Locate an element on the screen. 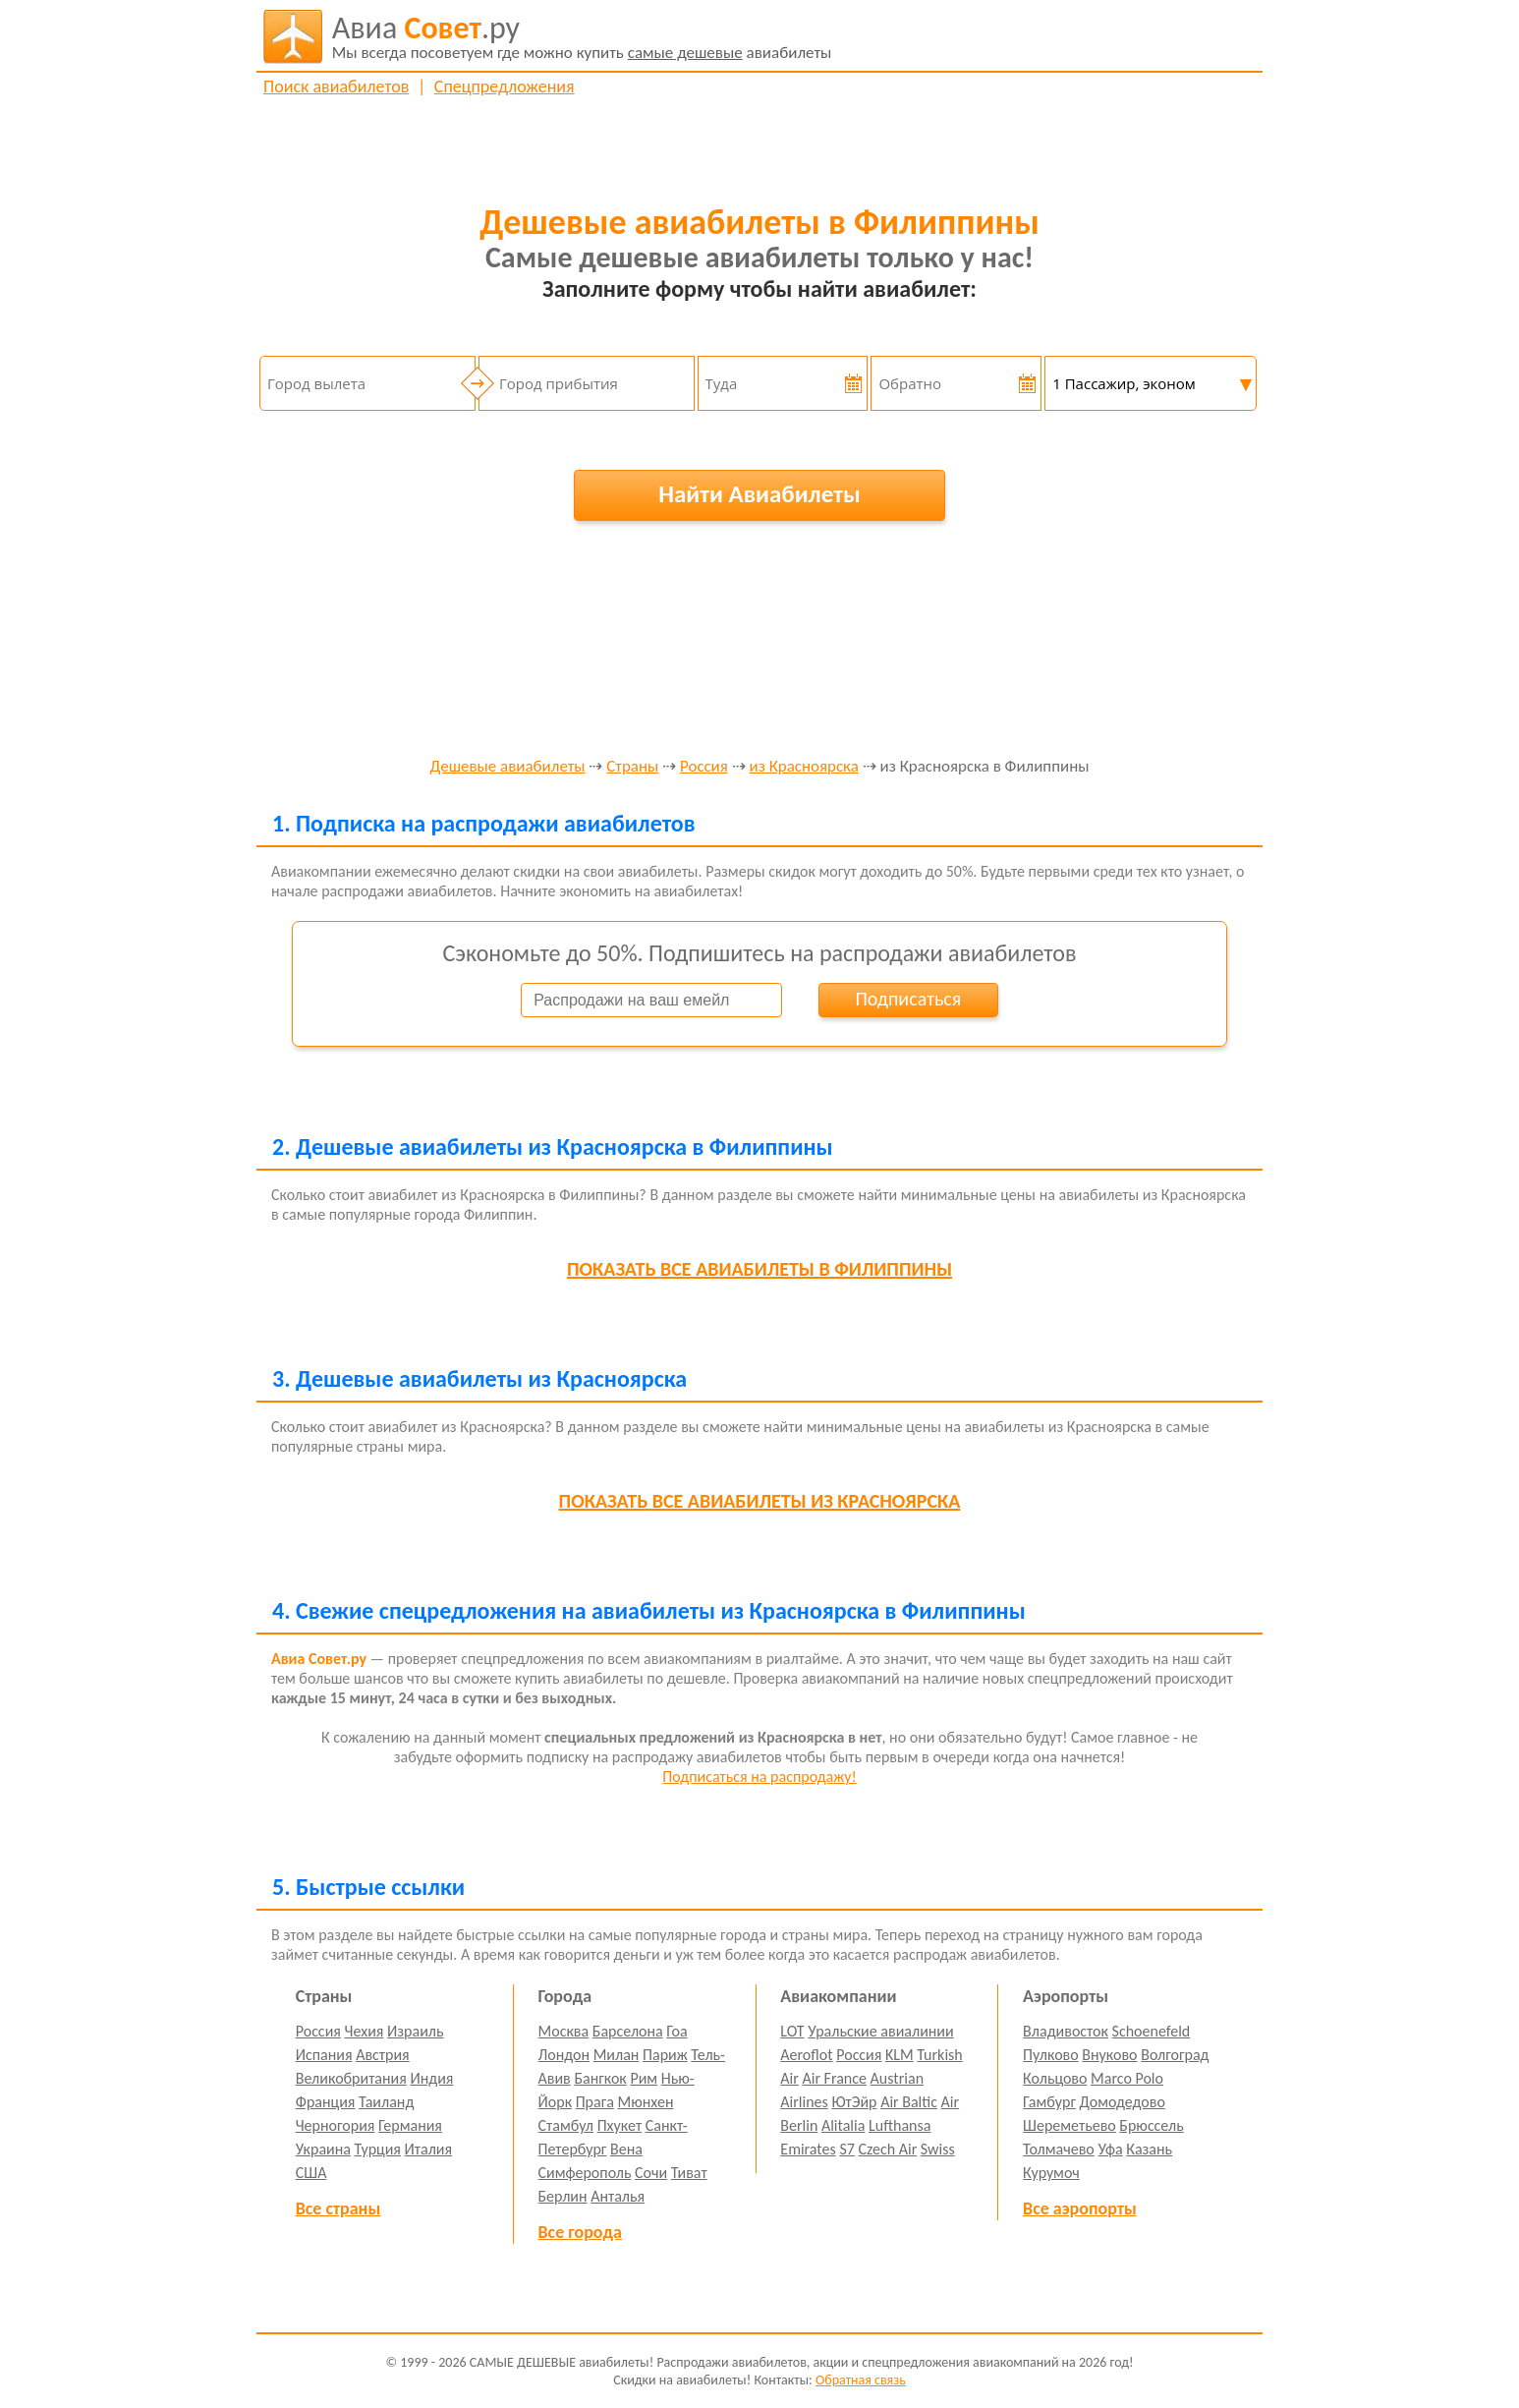 The width and height of the screenshot is (1519, 2408). ЮтЭйр is located at coordinates (853, 2102).